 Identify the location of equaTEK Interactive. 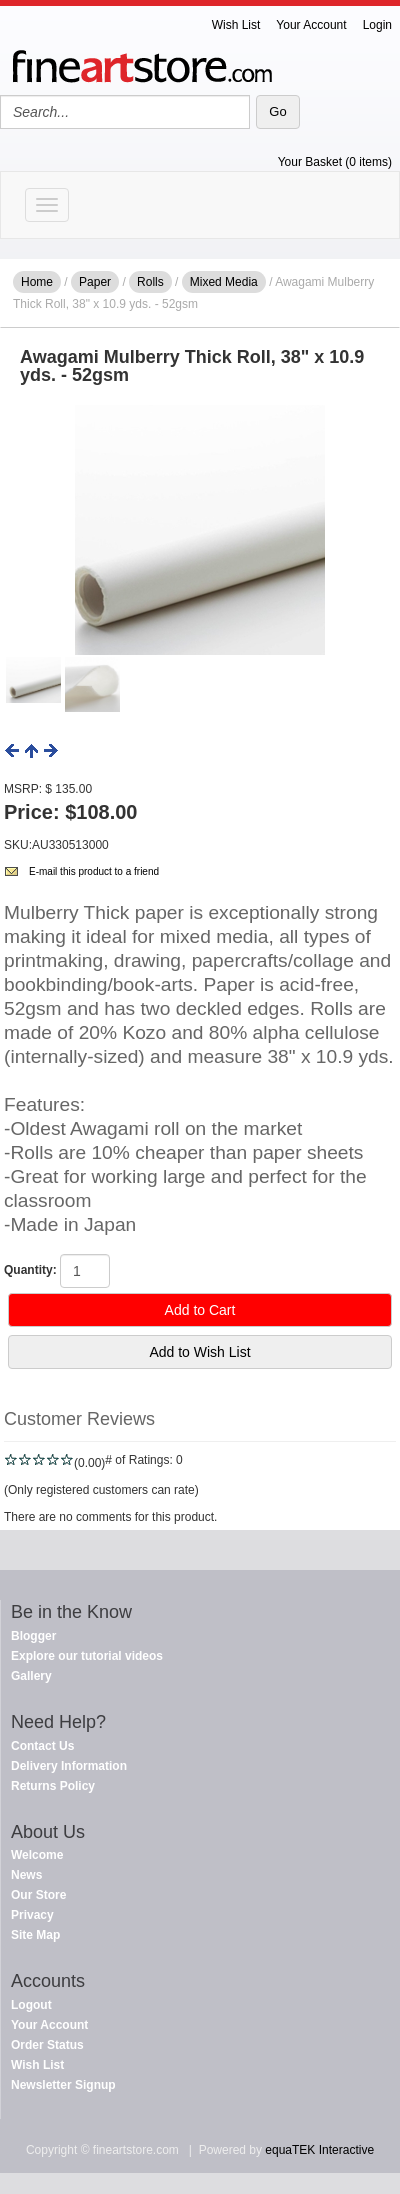
(319, 2150).